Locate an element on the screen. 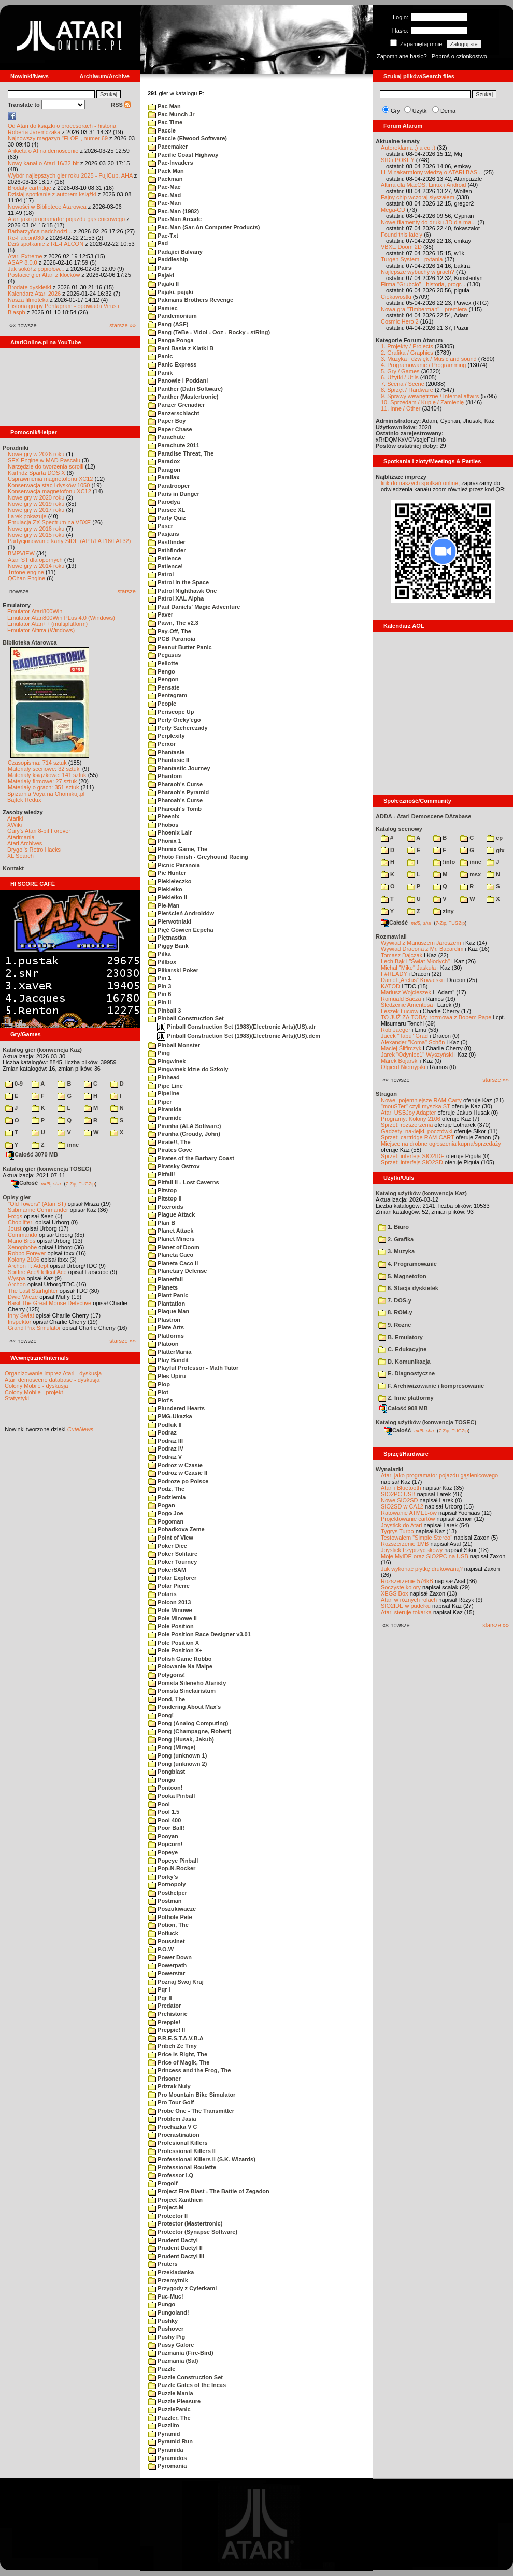 This screenshot has width=513, height=2576. cp is located at coordinates (495, 838).